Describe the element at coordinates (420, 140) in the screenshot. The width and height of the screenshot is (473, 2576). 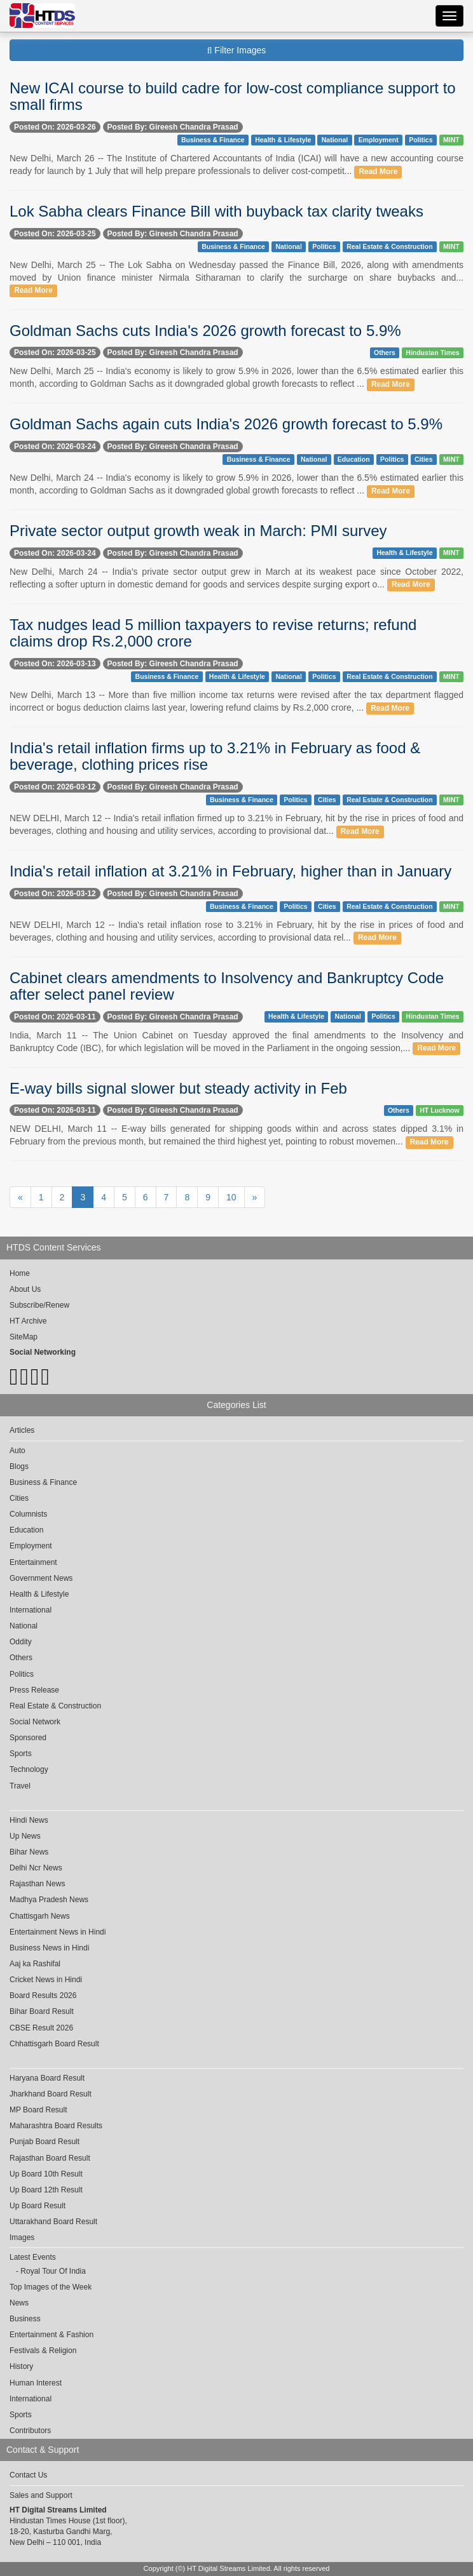
I see `Politics` at that location.